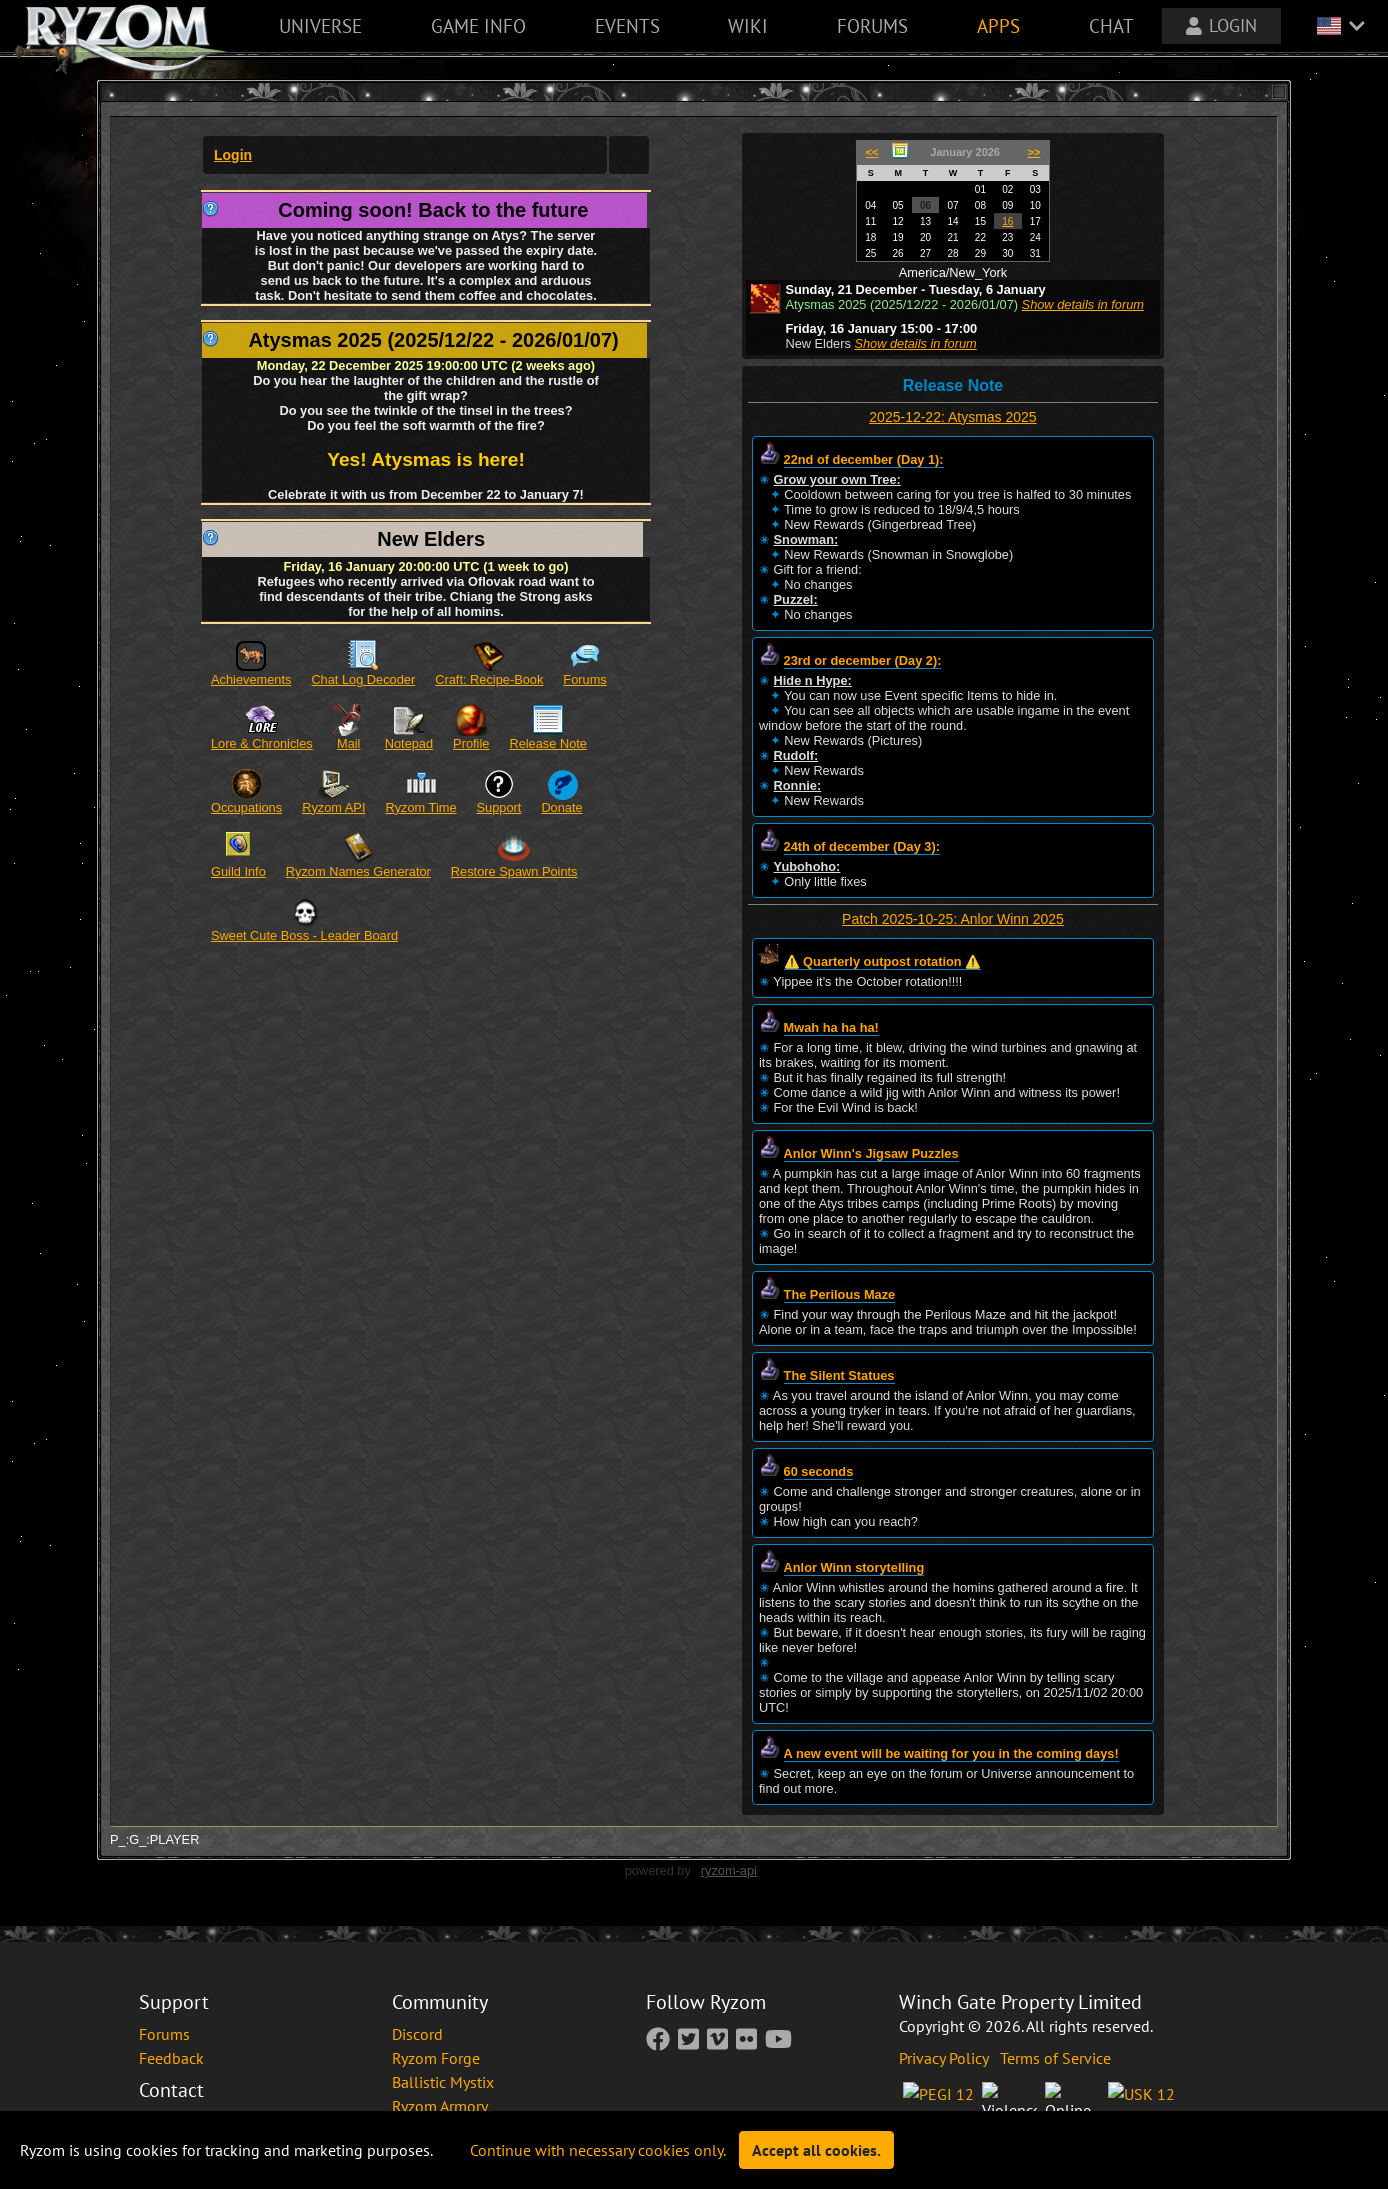 The image size is (1388, 2189). Describe the element at coordinates (1034, 152) in the screenshot. I see `>>` at that location.